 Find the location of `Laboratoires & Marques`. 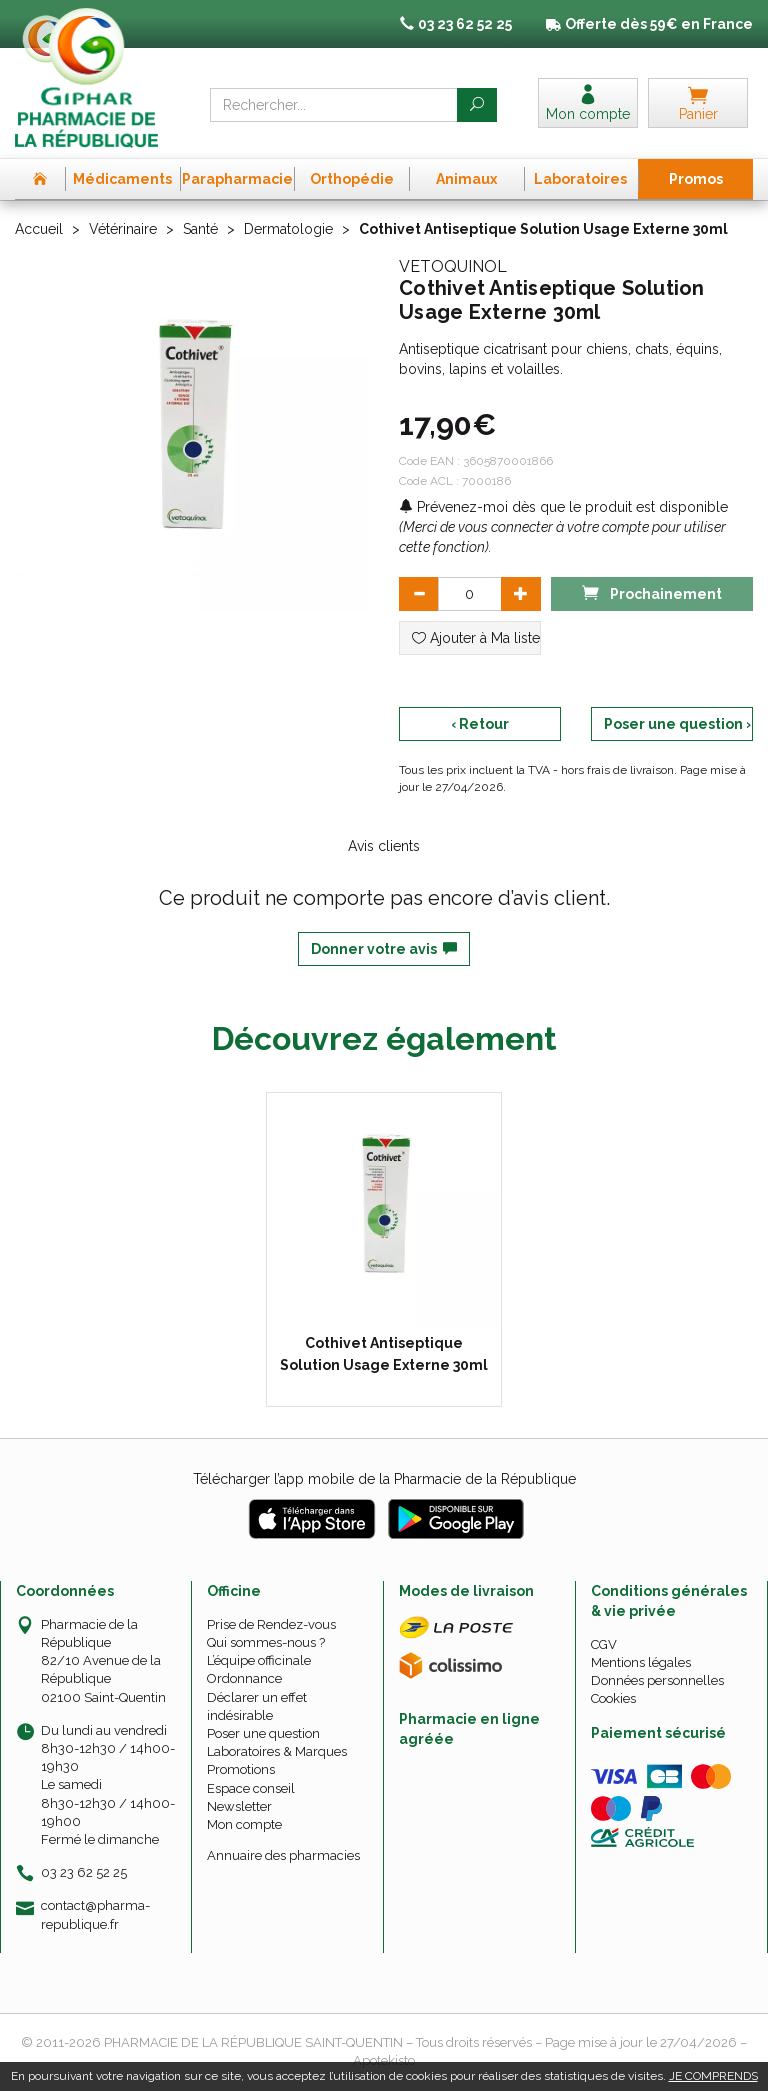

Laboratoires & Marques is located at coordinates (277, 1751).